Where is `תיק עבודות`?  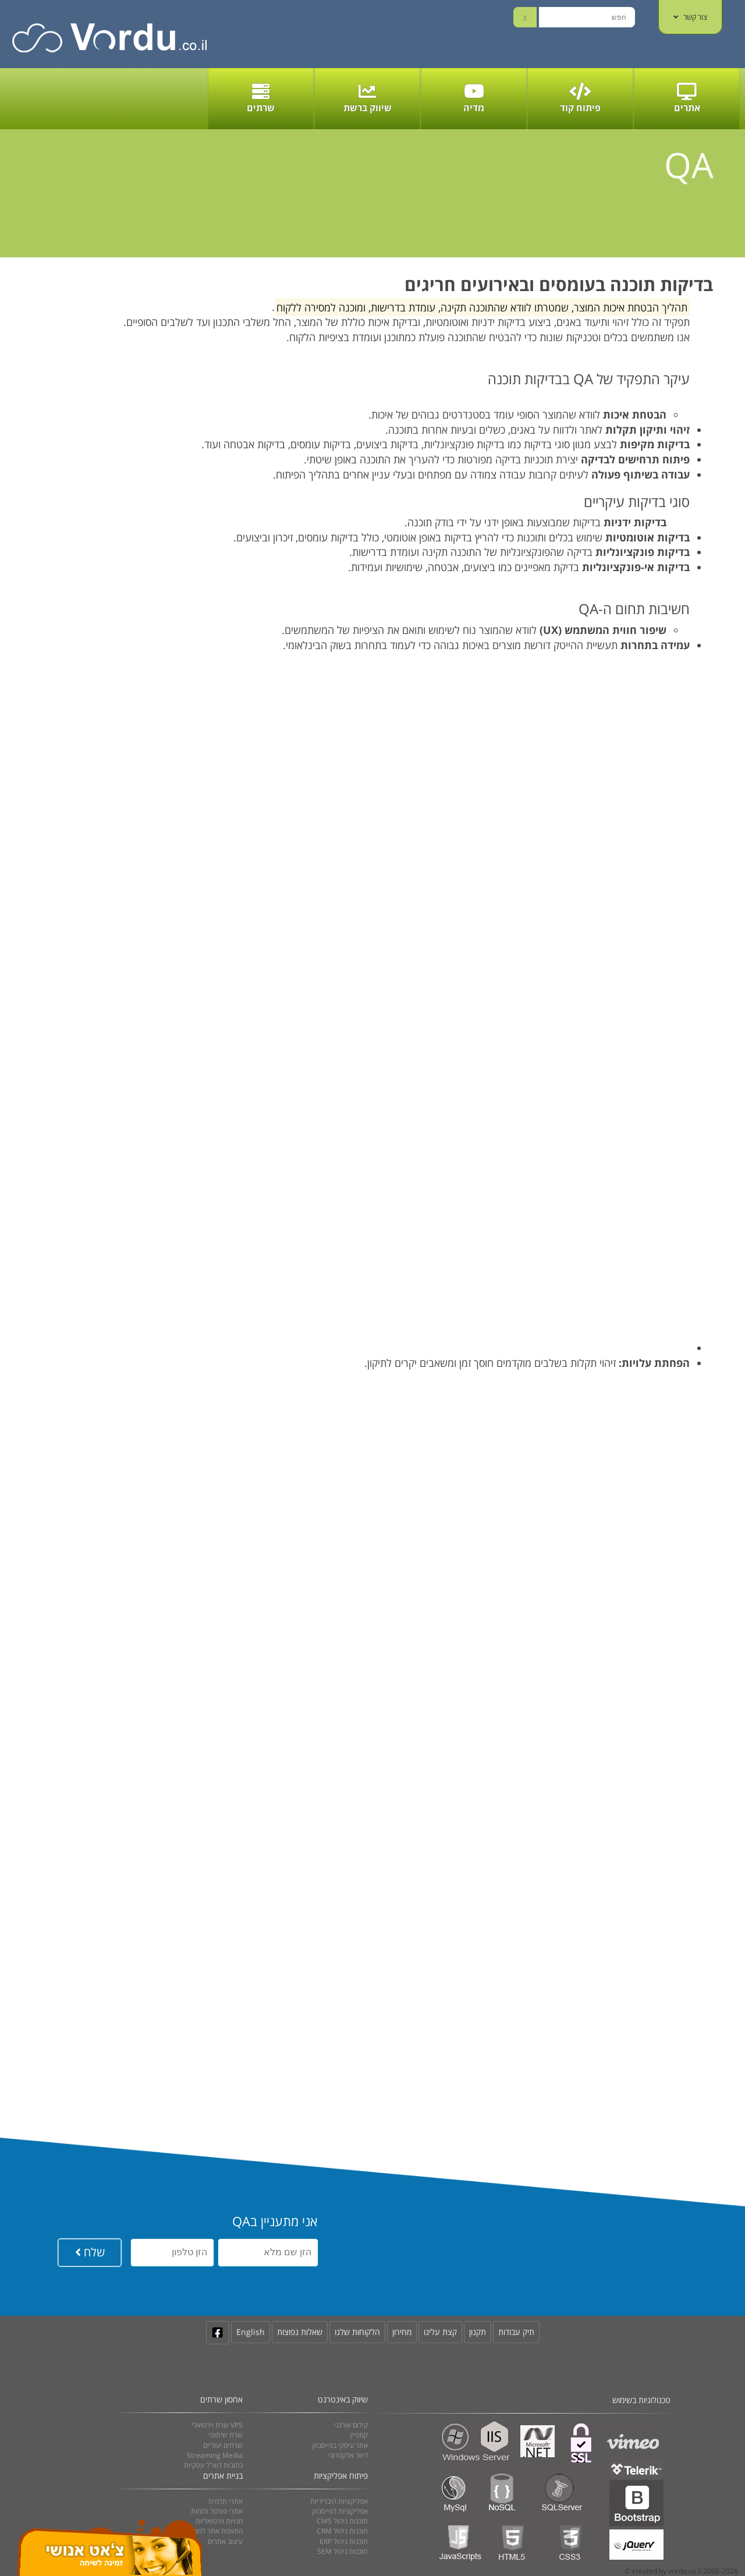
תיק עבודות is located at coordinates (516, 2331).